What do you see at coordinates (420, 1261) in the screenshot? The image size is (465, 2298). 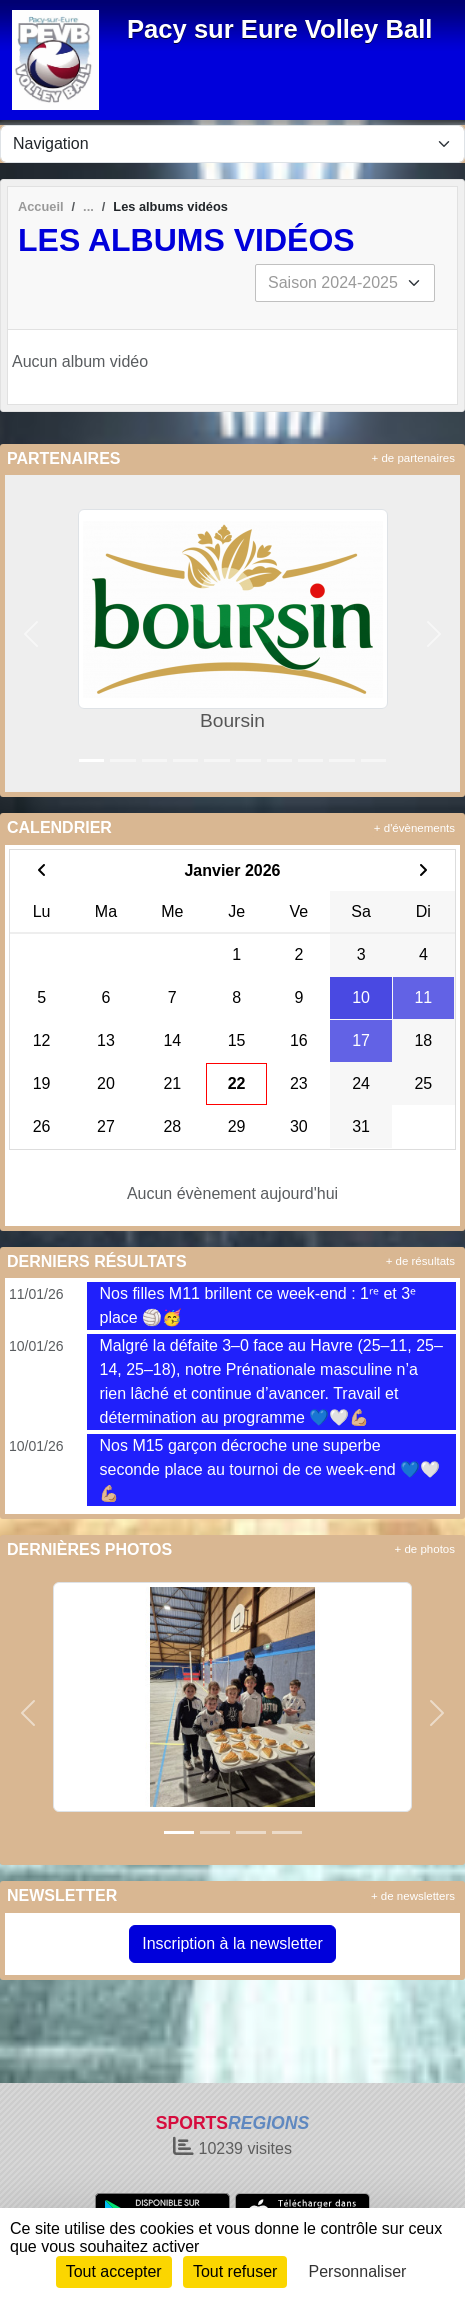 I see `+ de résultats` at bounding box center [420, 1261].